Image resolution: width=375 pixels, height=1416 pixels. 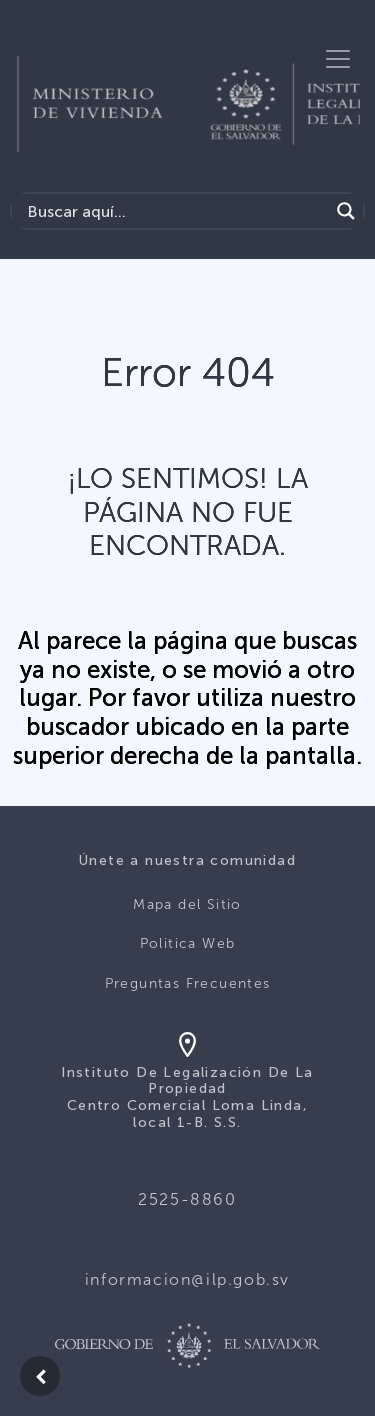 I want to click on [Search input], so click(x=175, y=211).